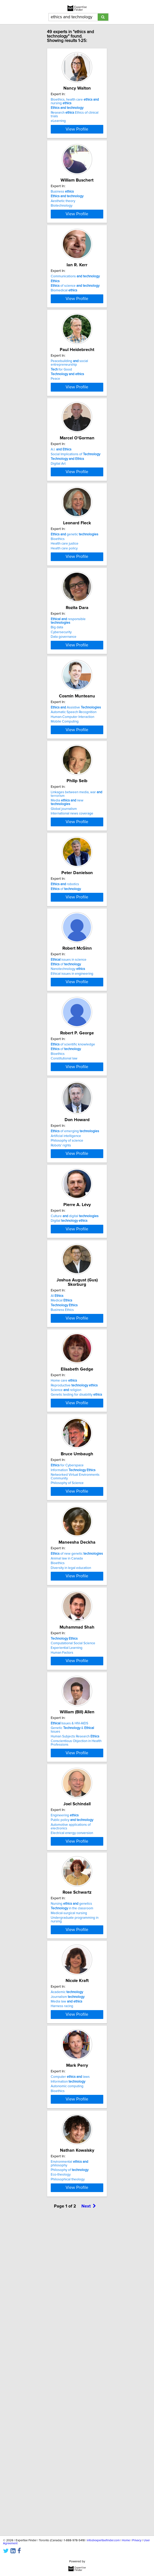 The height and width of the screenshot is (2576, 154). I want to click on Home, so click(126, 2540).